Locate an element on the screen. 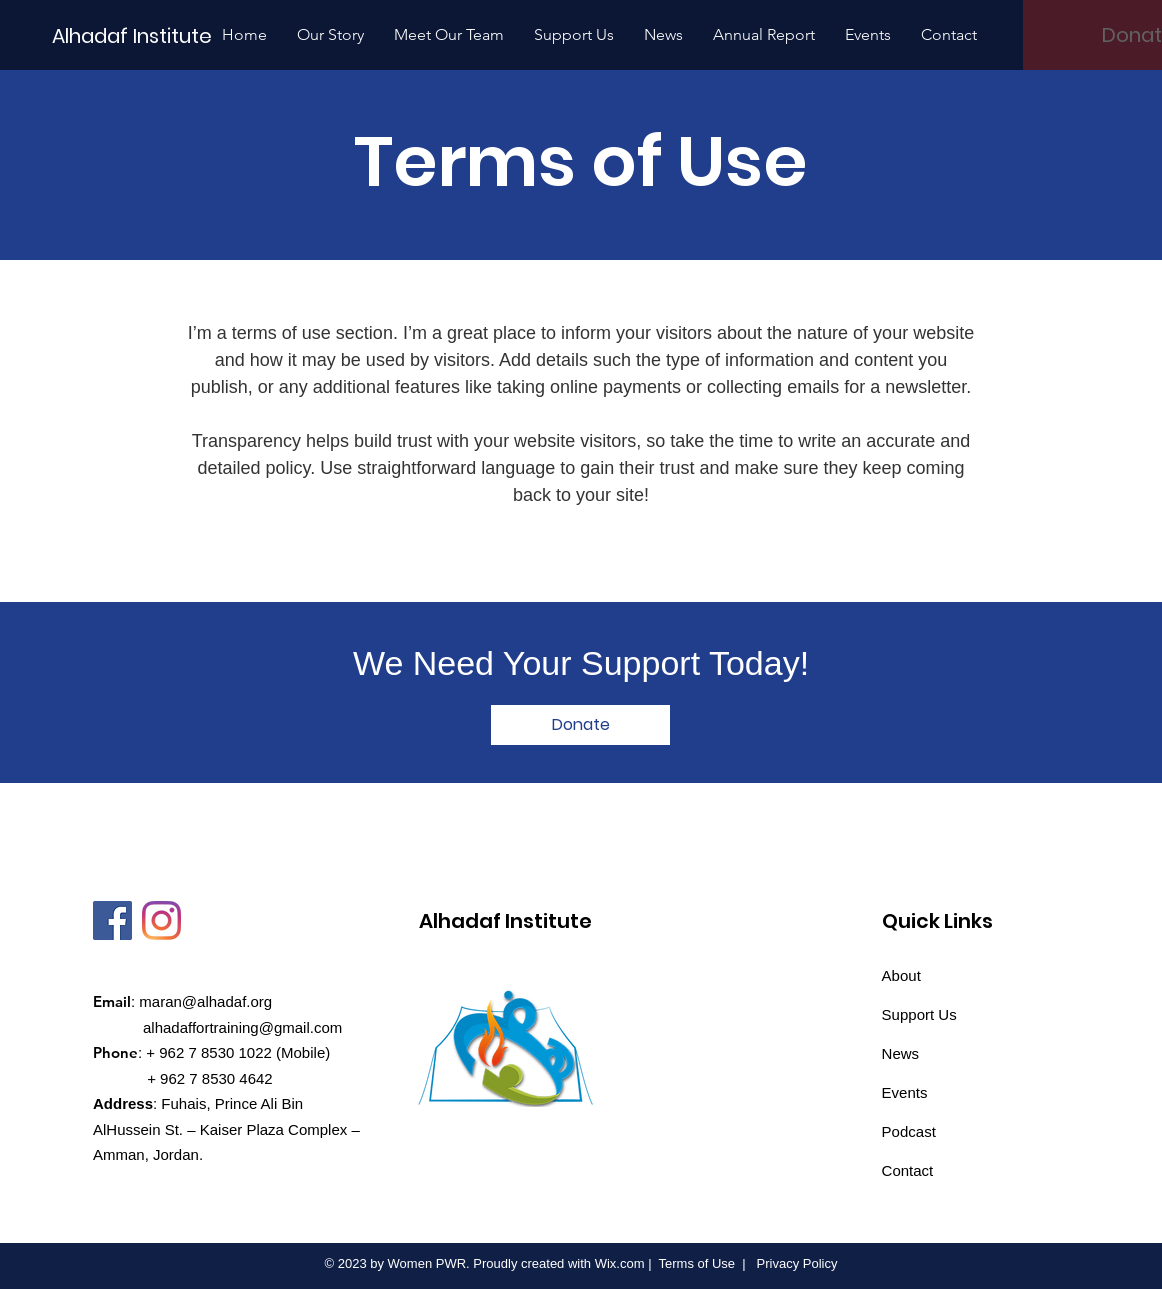 The height and width of the screenshot is (1289, 1162). News is located at coordinates (901, 1053).